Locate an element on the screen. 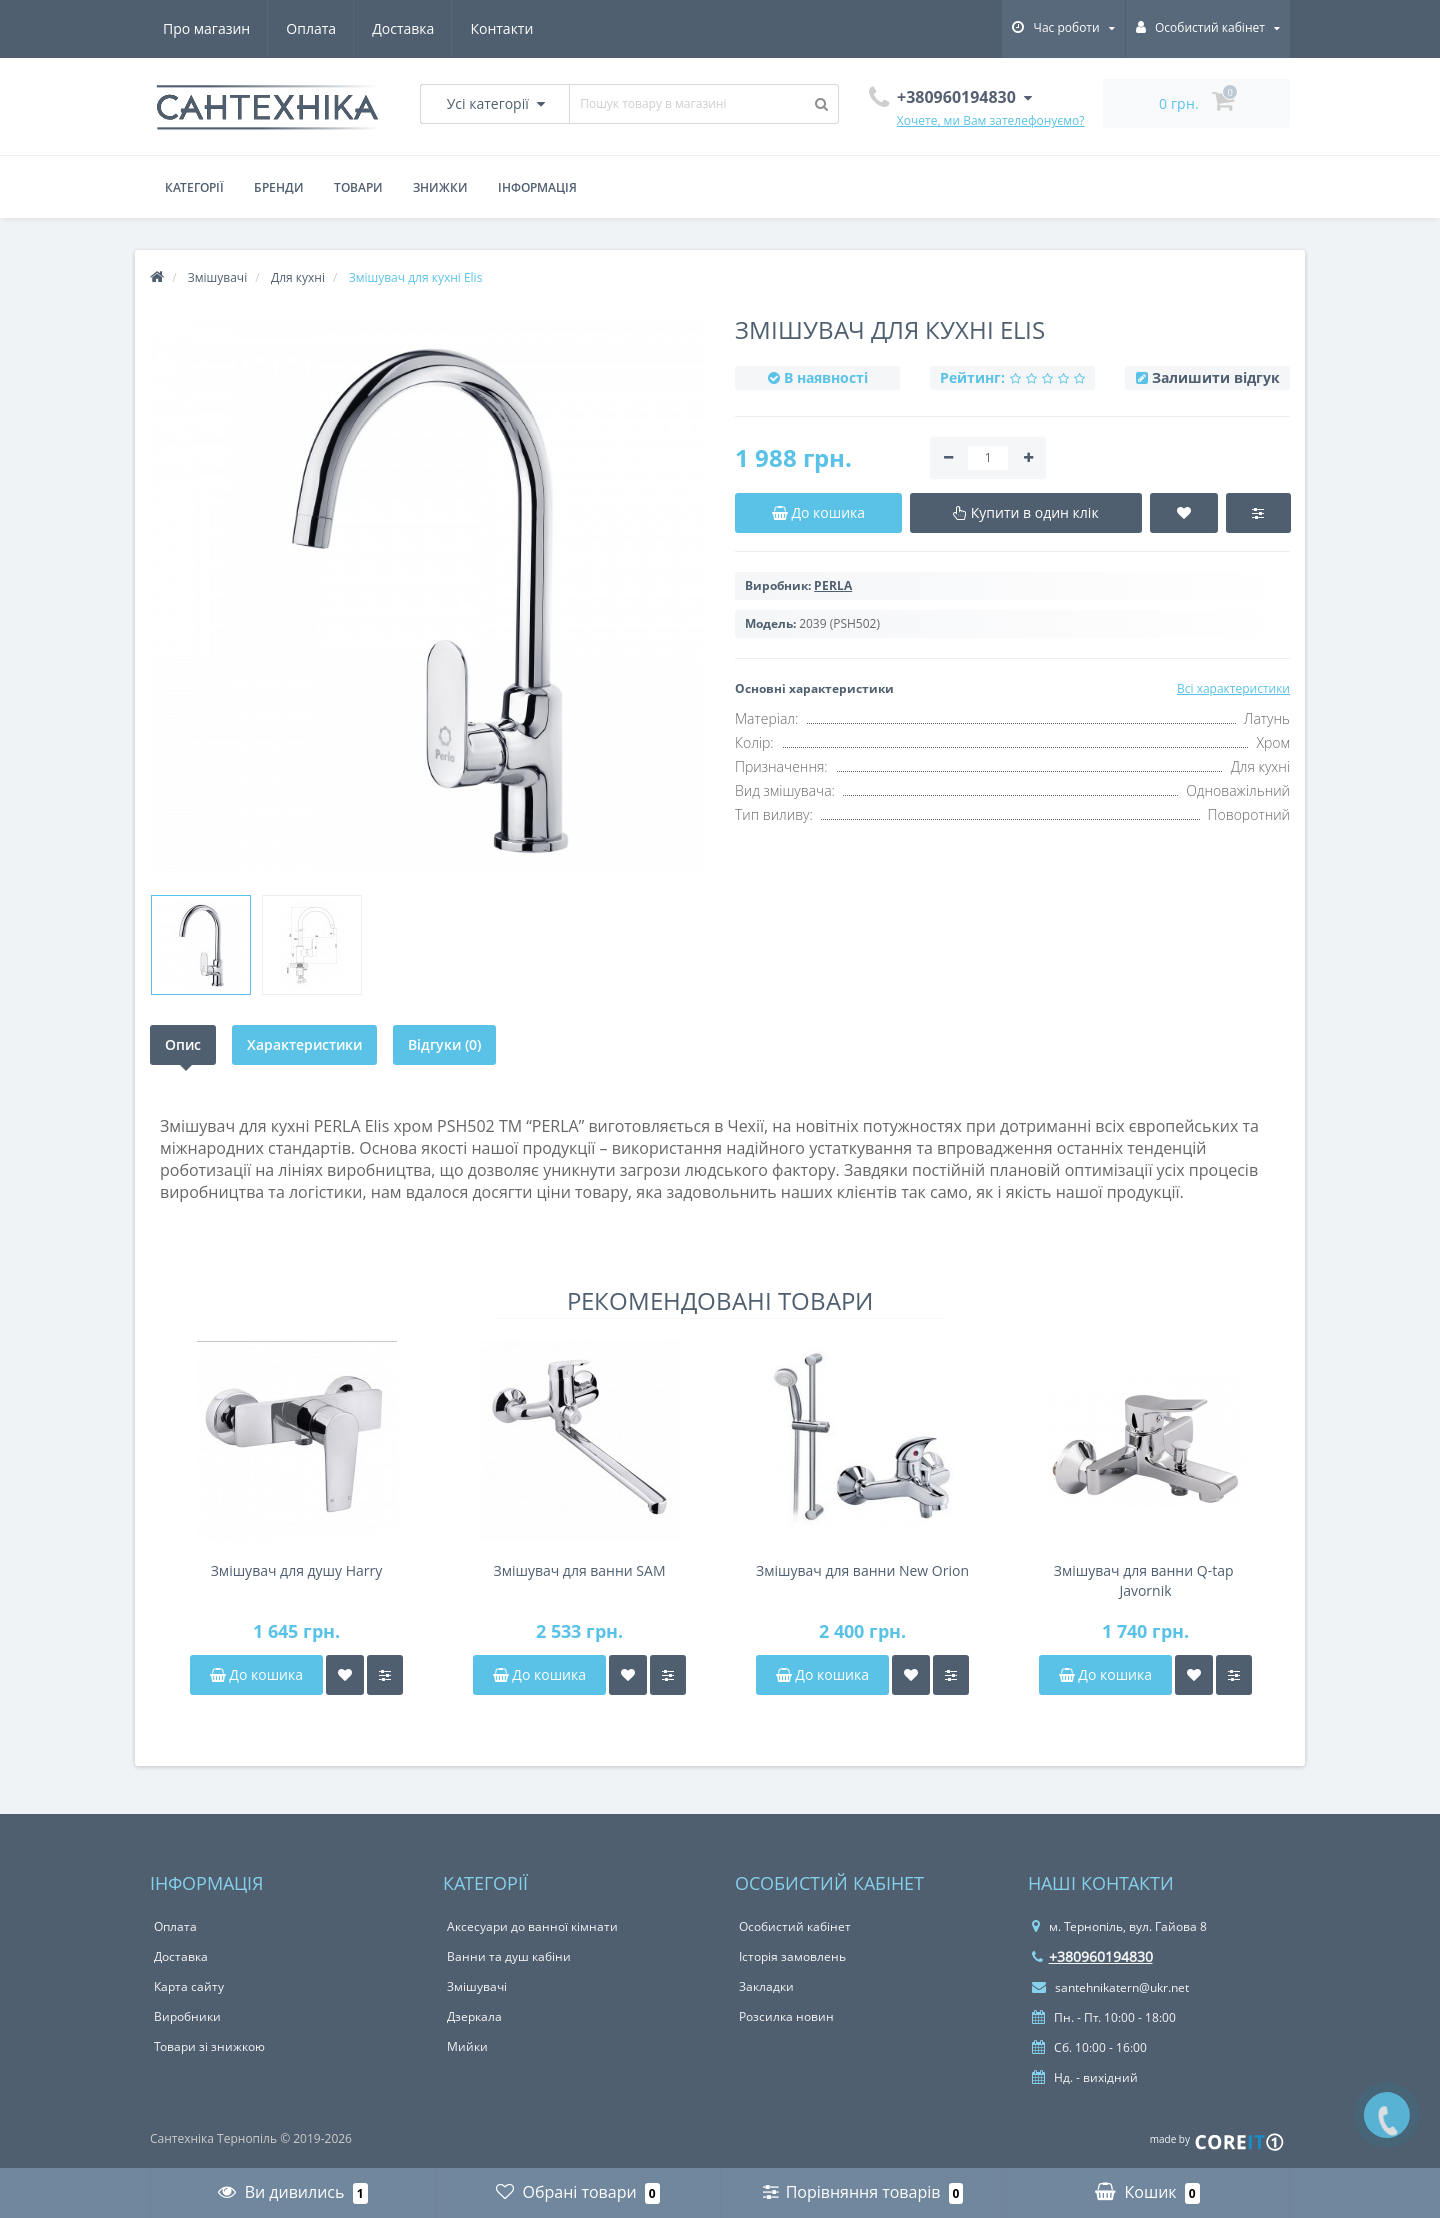 The width and height of the screenshot is (1440, 2218). Змішувач для душу Harry is located at coordinates (297, 1570).